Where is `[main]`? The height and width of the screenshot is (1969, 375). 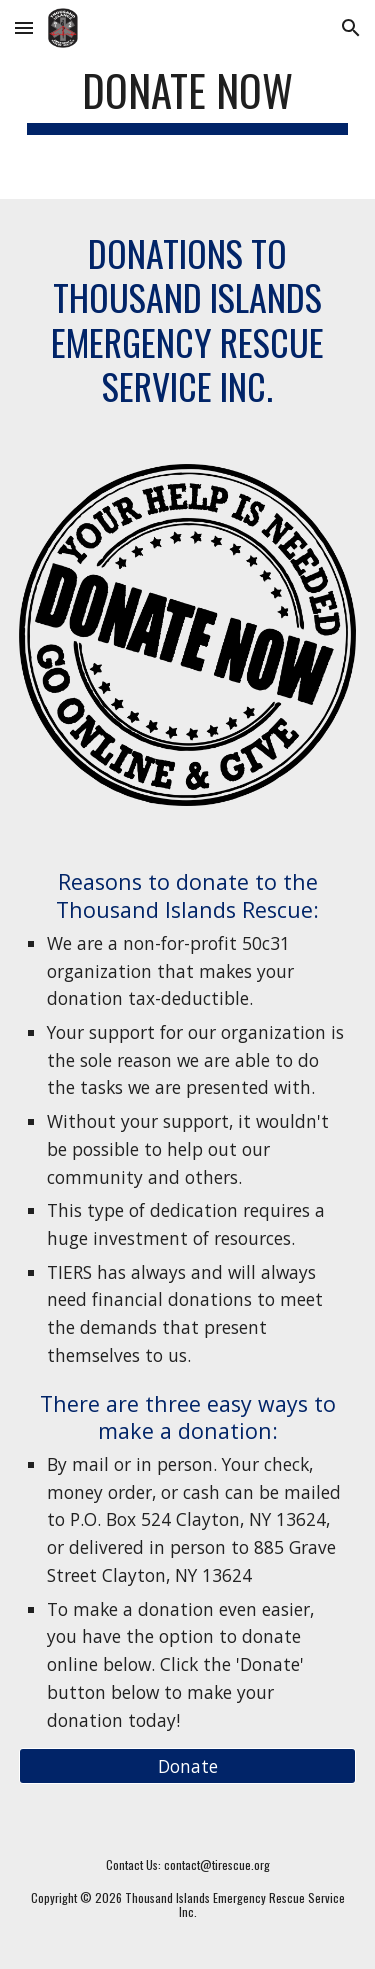
[main] is located at coordinates (188, 99).